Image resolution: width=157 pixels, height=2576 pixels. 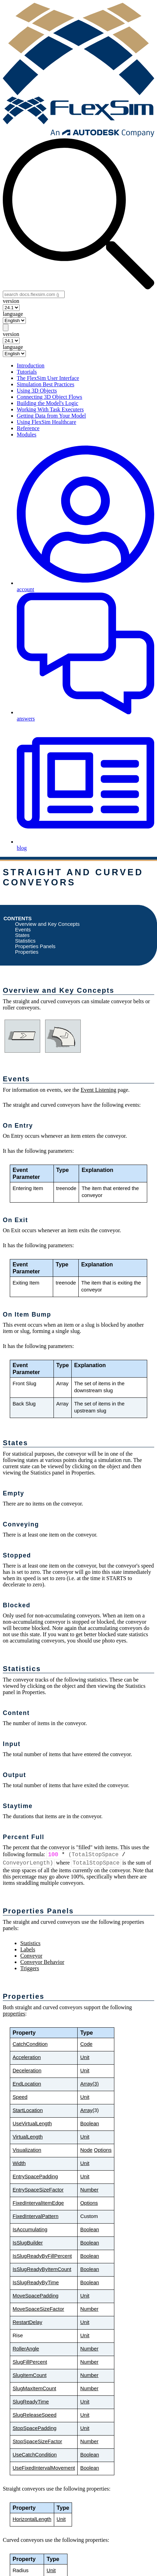 I want to click on Labels, so click(x=27, y=1949).